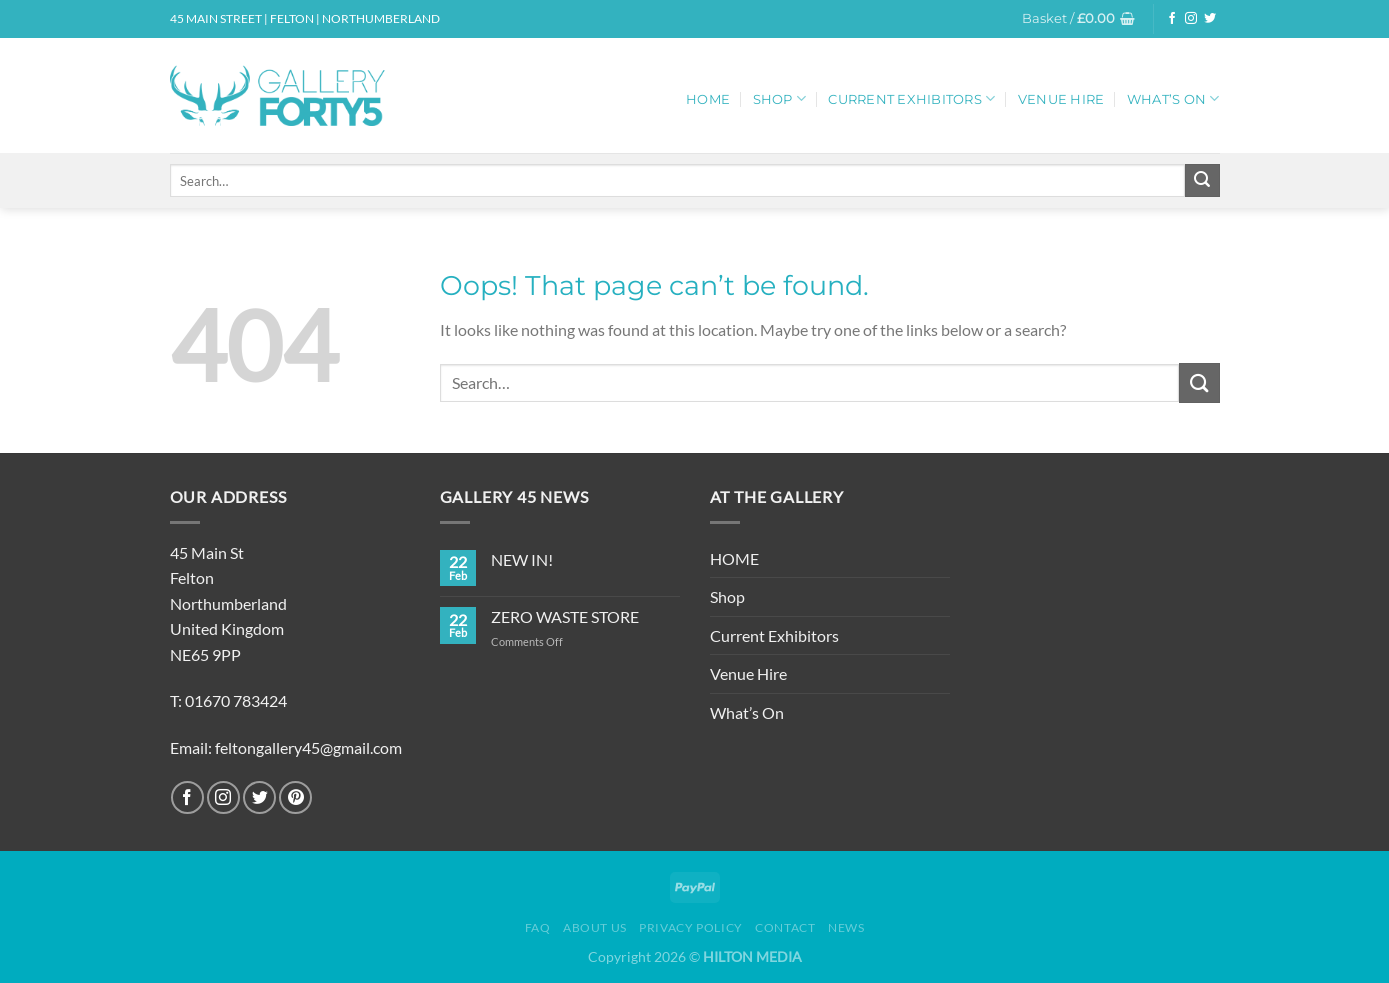  What do you see at coordinates (779, 98) in the screenshot?
I see `Shop` at bounding box center [779, 98].